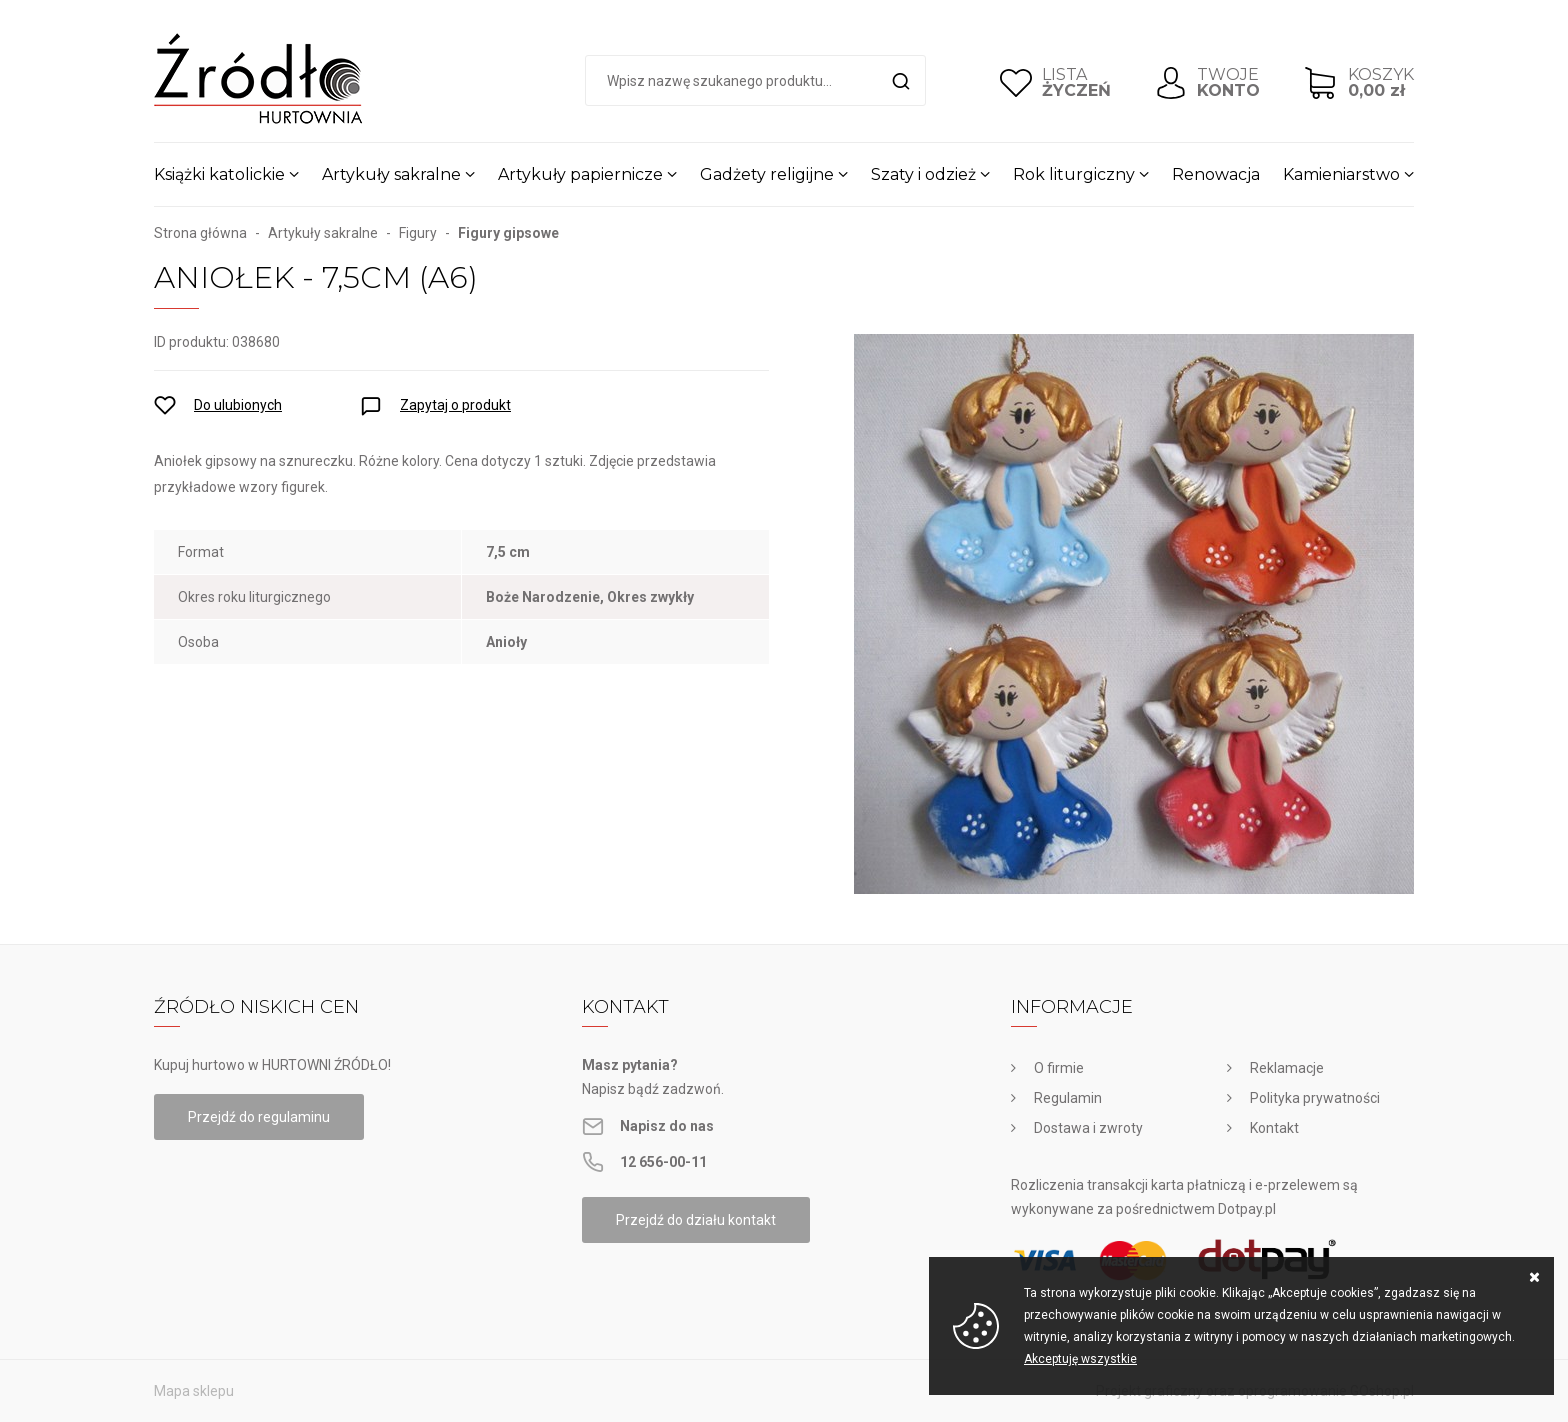 Image resolution: width=1568 pixels, height=1422 pixels. What do you see at coordinates (508, 233) in the screenshot?
I see `Figury gipsowe` at bounding box center [508, 233].